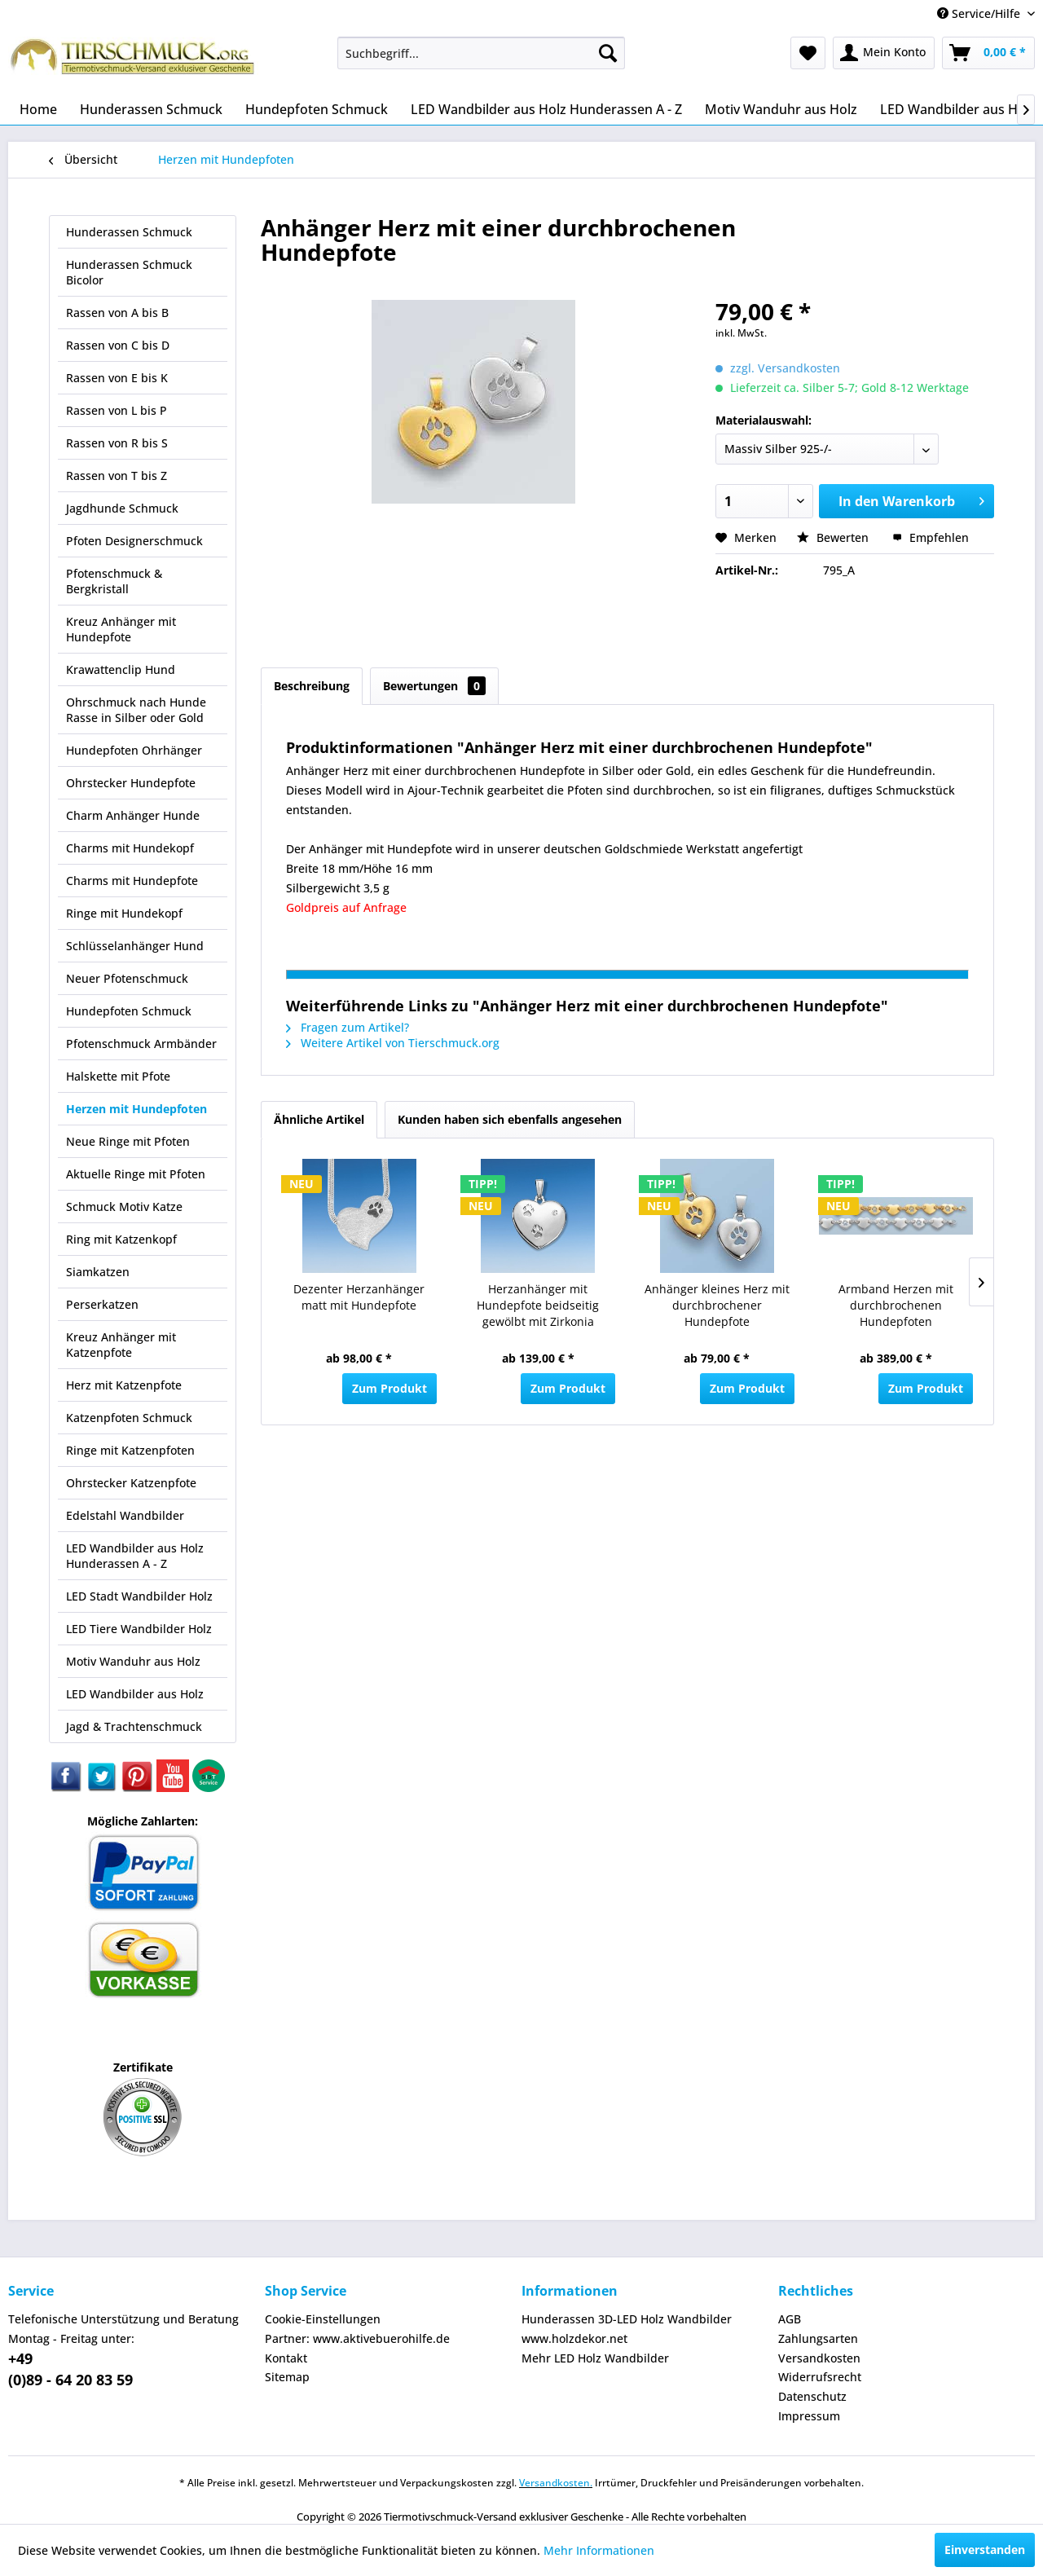 Image resolution: width=1043 pixels, height=2576 pixels. What do you see at coordinates (134, 540) in the screenshot?
I see `Pfoten Designerschmuck` at bounding box center [134, 540].